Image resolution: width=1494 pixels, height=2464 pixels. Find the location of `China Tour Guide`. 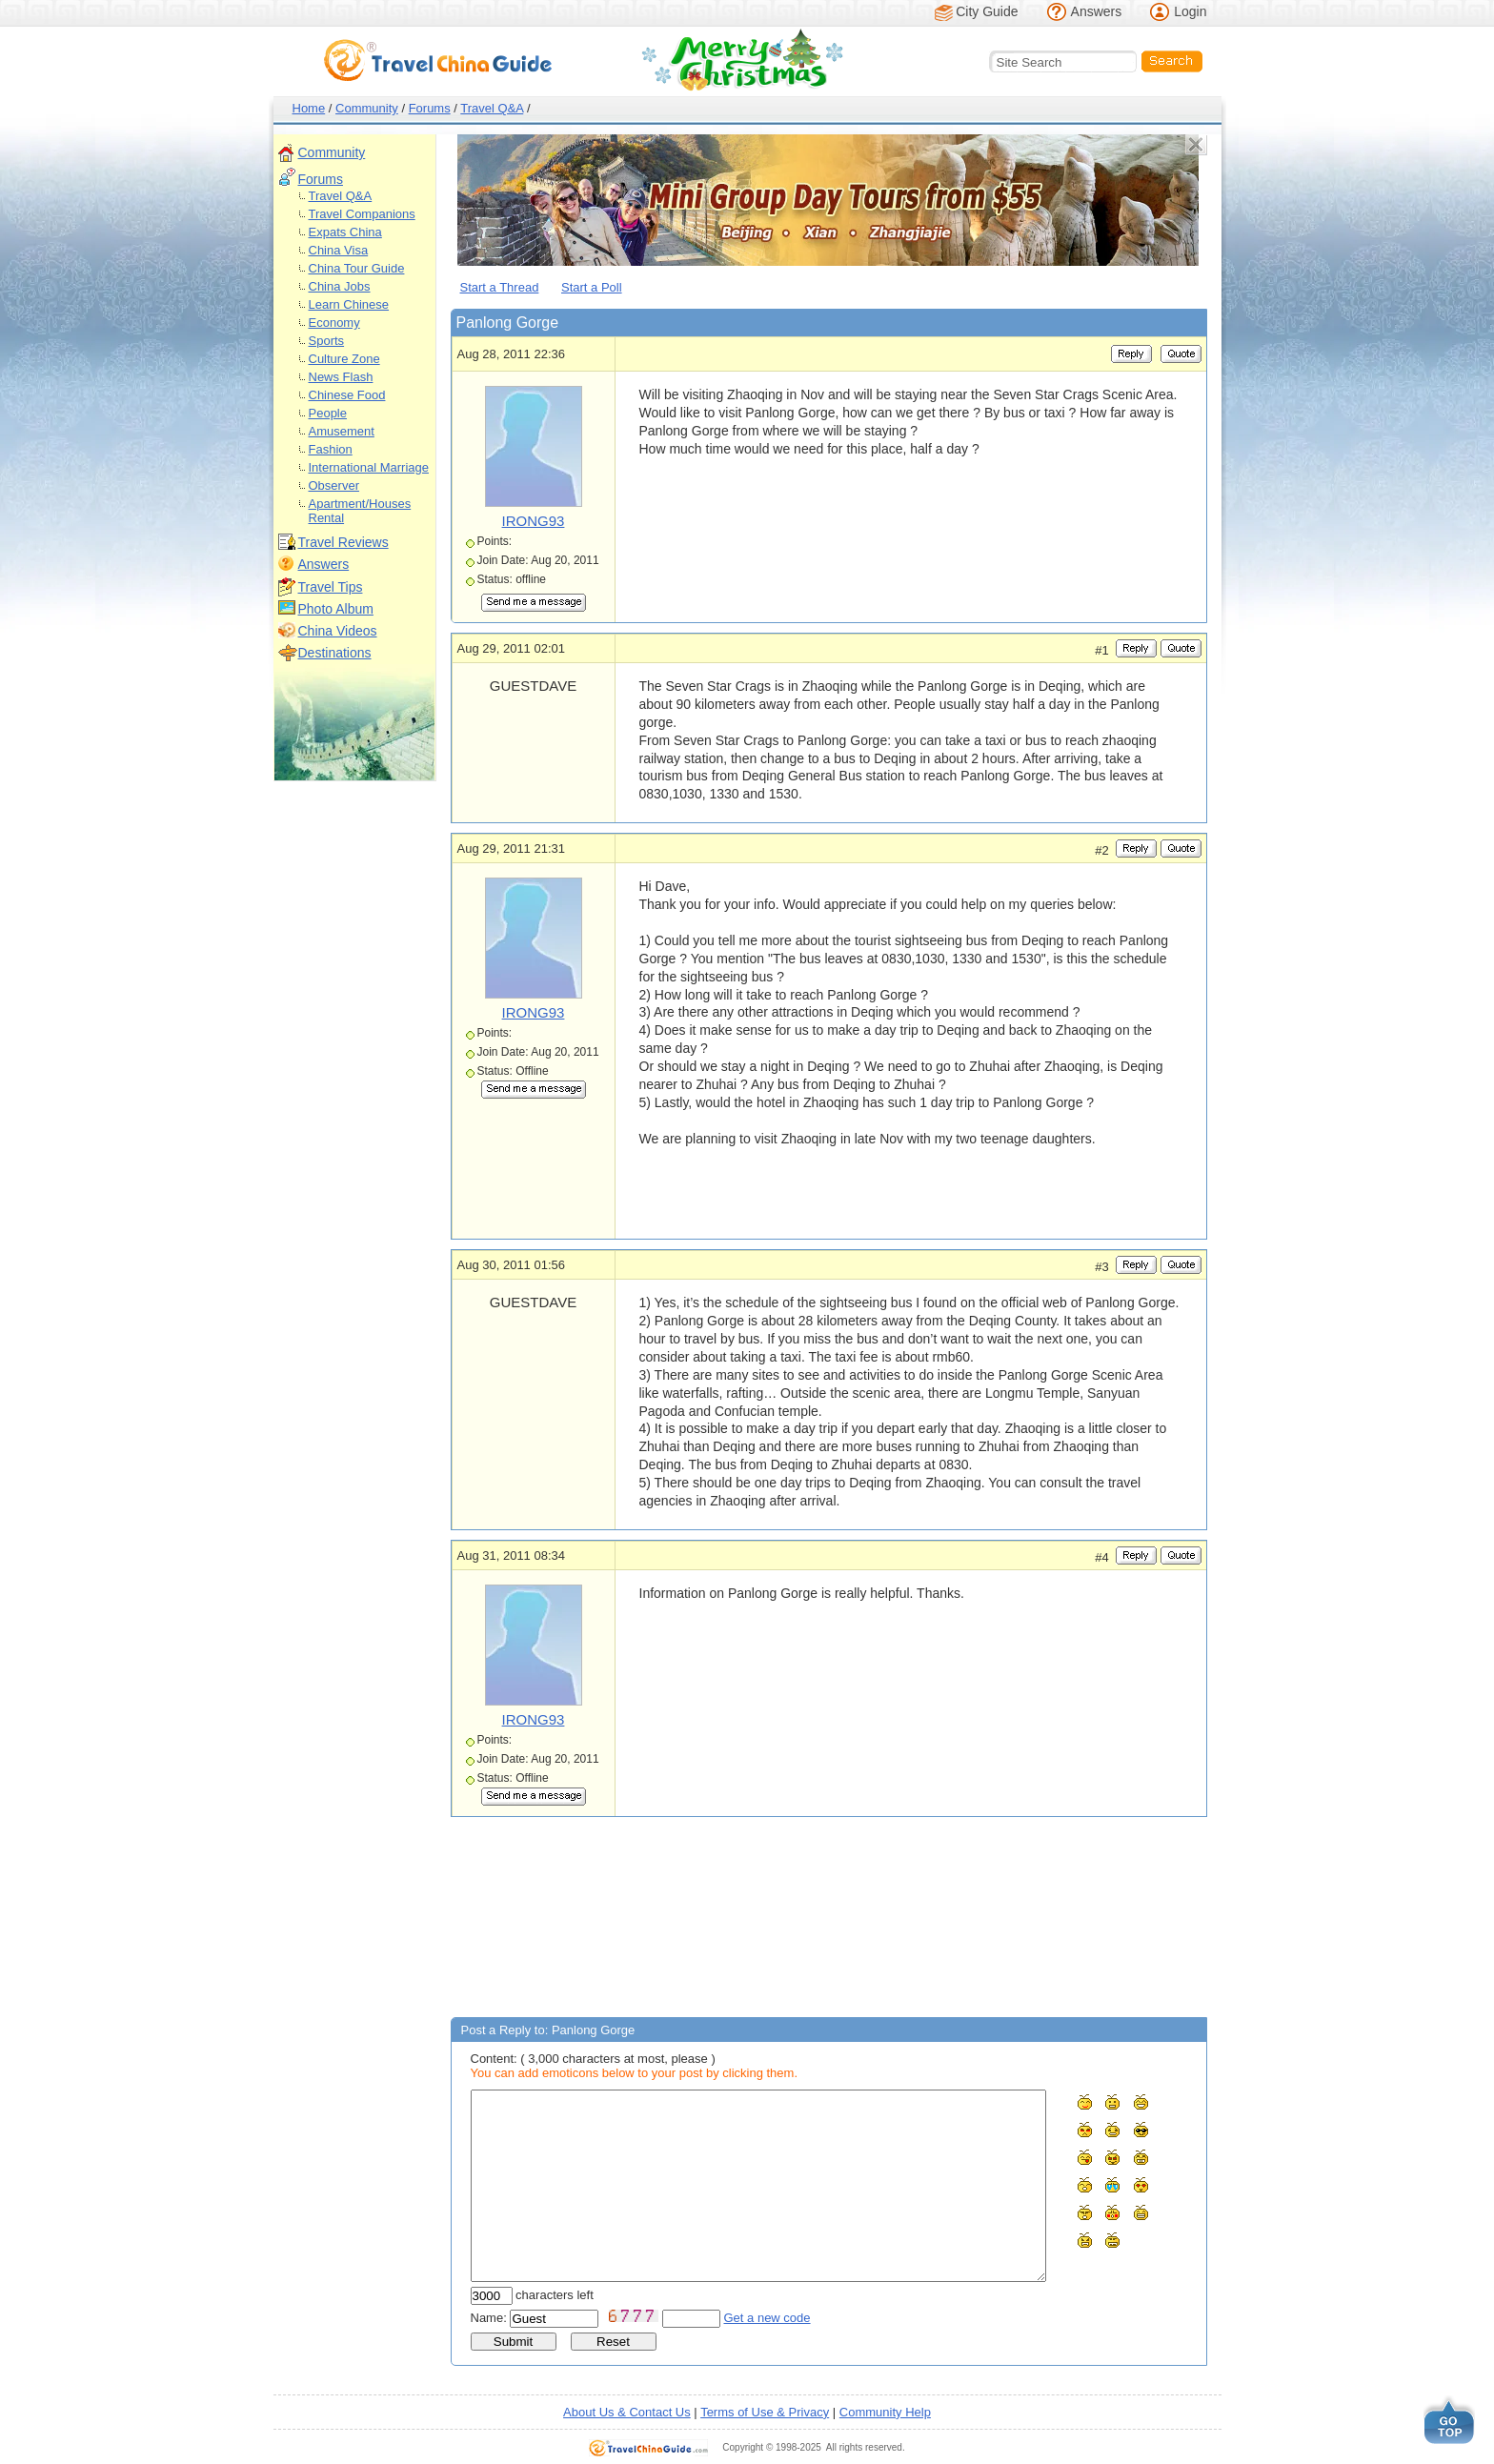

China Tour Guide is located at coordinates (357, 268).